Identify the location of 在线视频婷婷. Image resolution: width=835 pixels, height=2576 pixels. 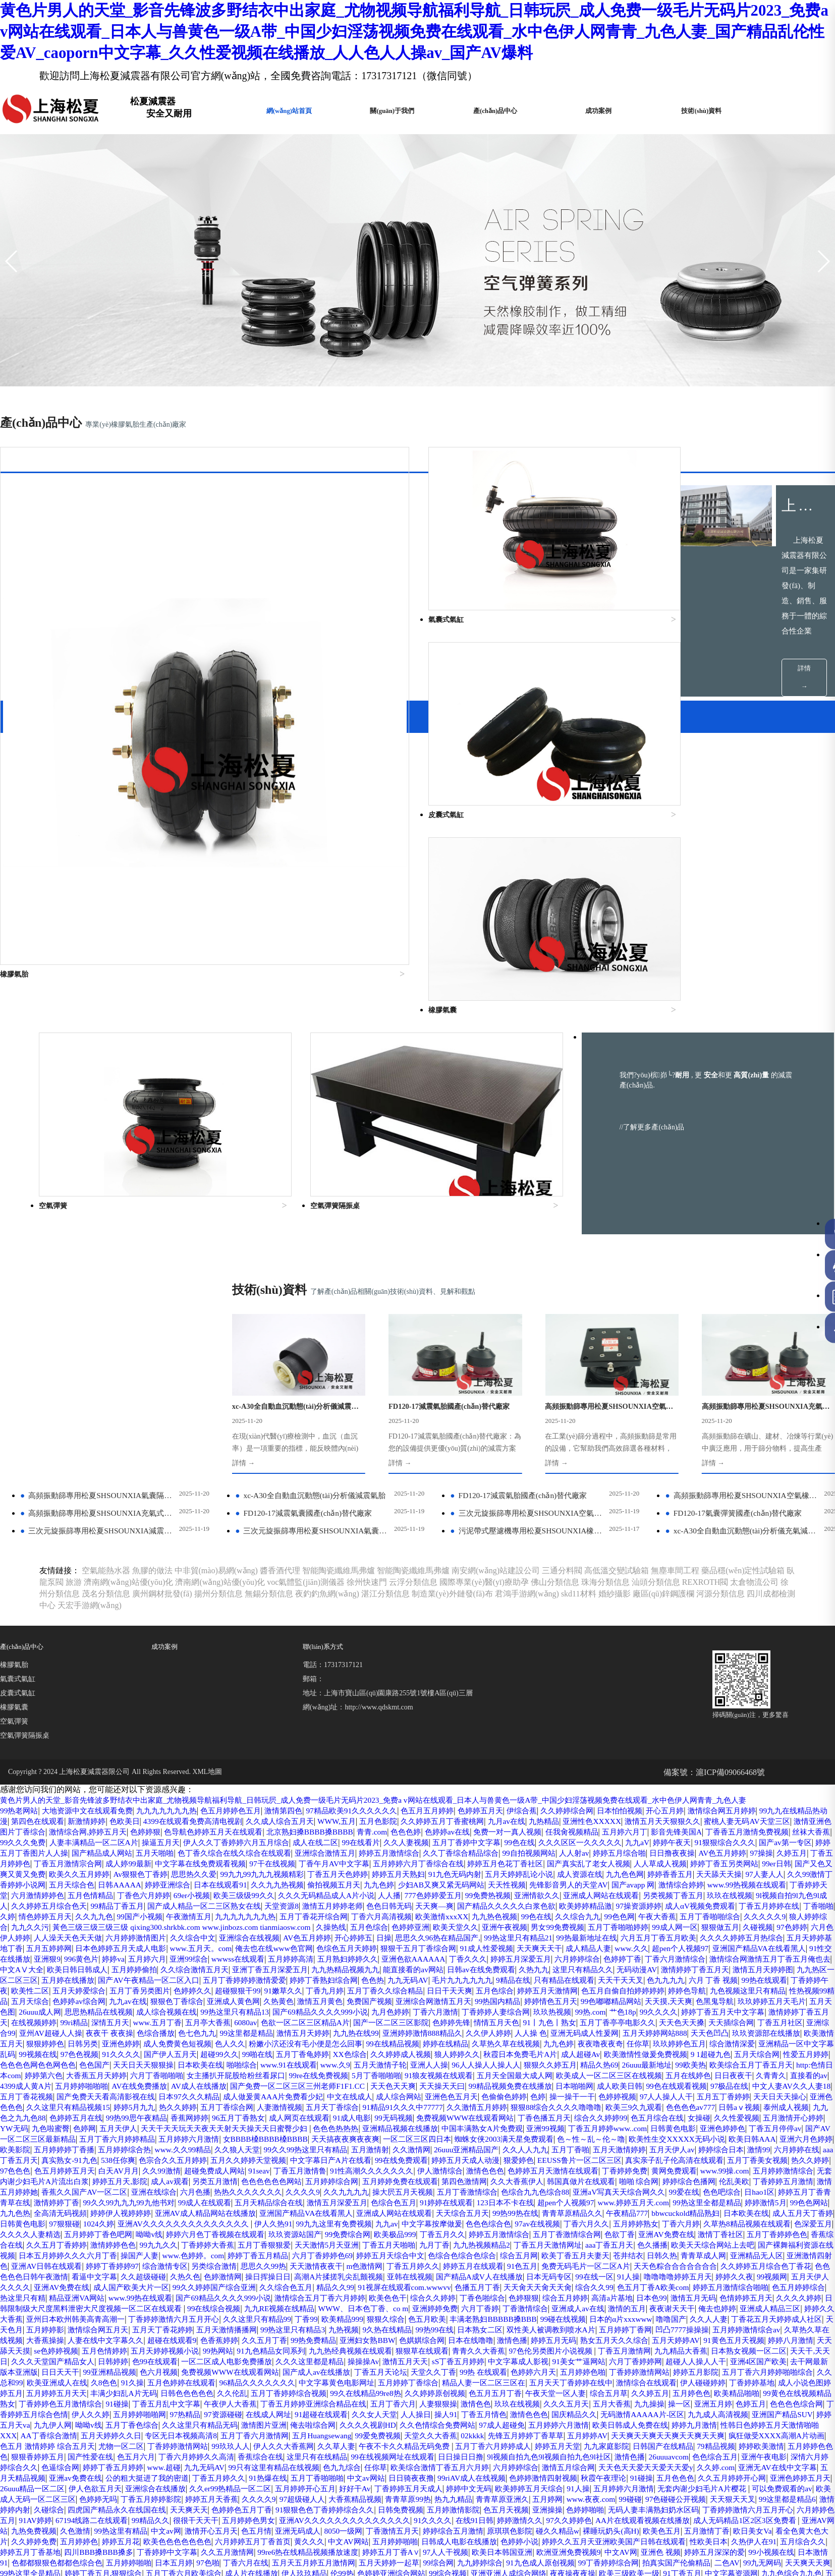
(229, 1849).